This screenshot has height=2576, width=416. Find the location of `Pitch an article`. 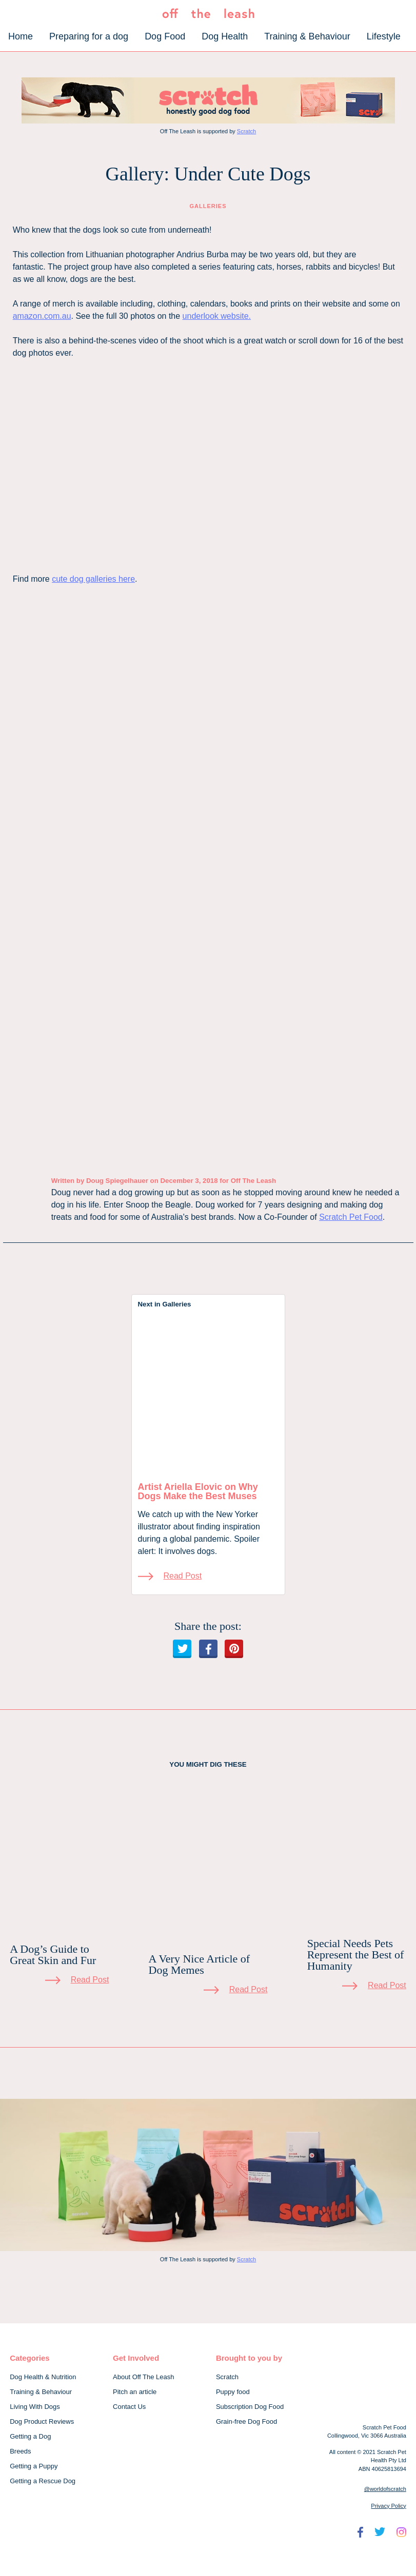

Pitch an article is located at coordinates (134, 2392).